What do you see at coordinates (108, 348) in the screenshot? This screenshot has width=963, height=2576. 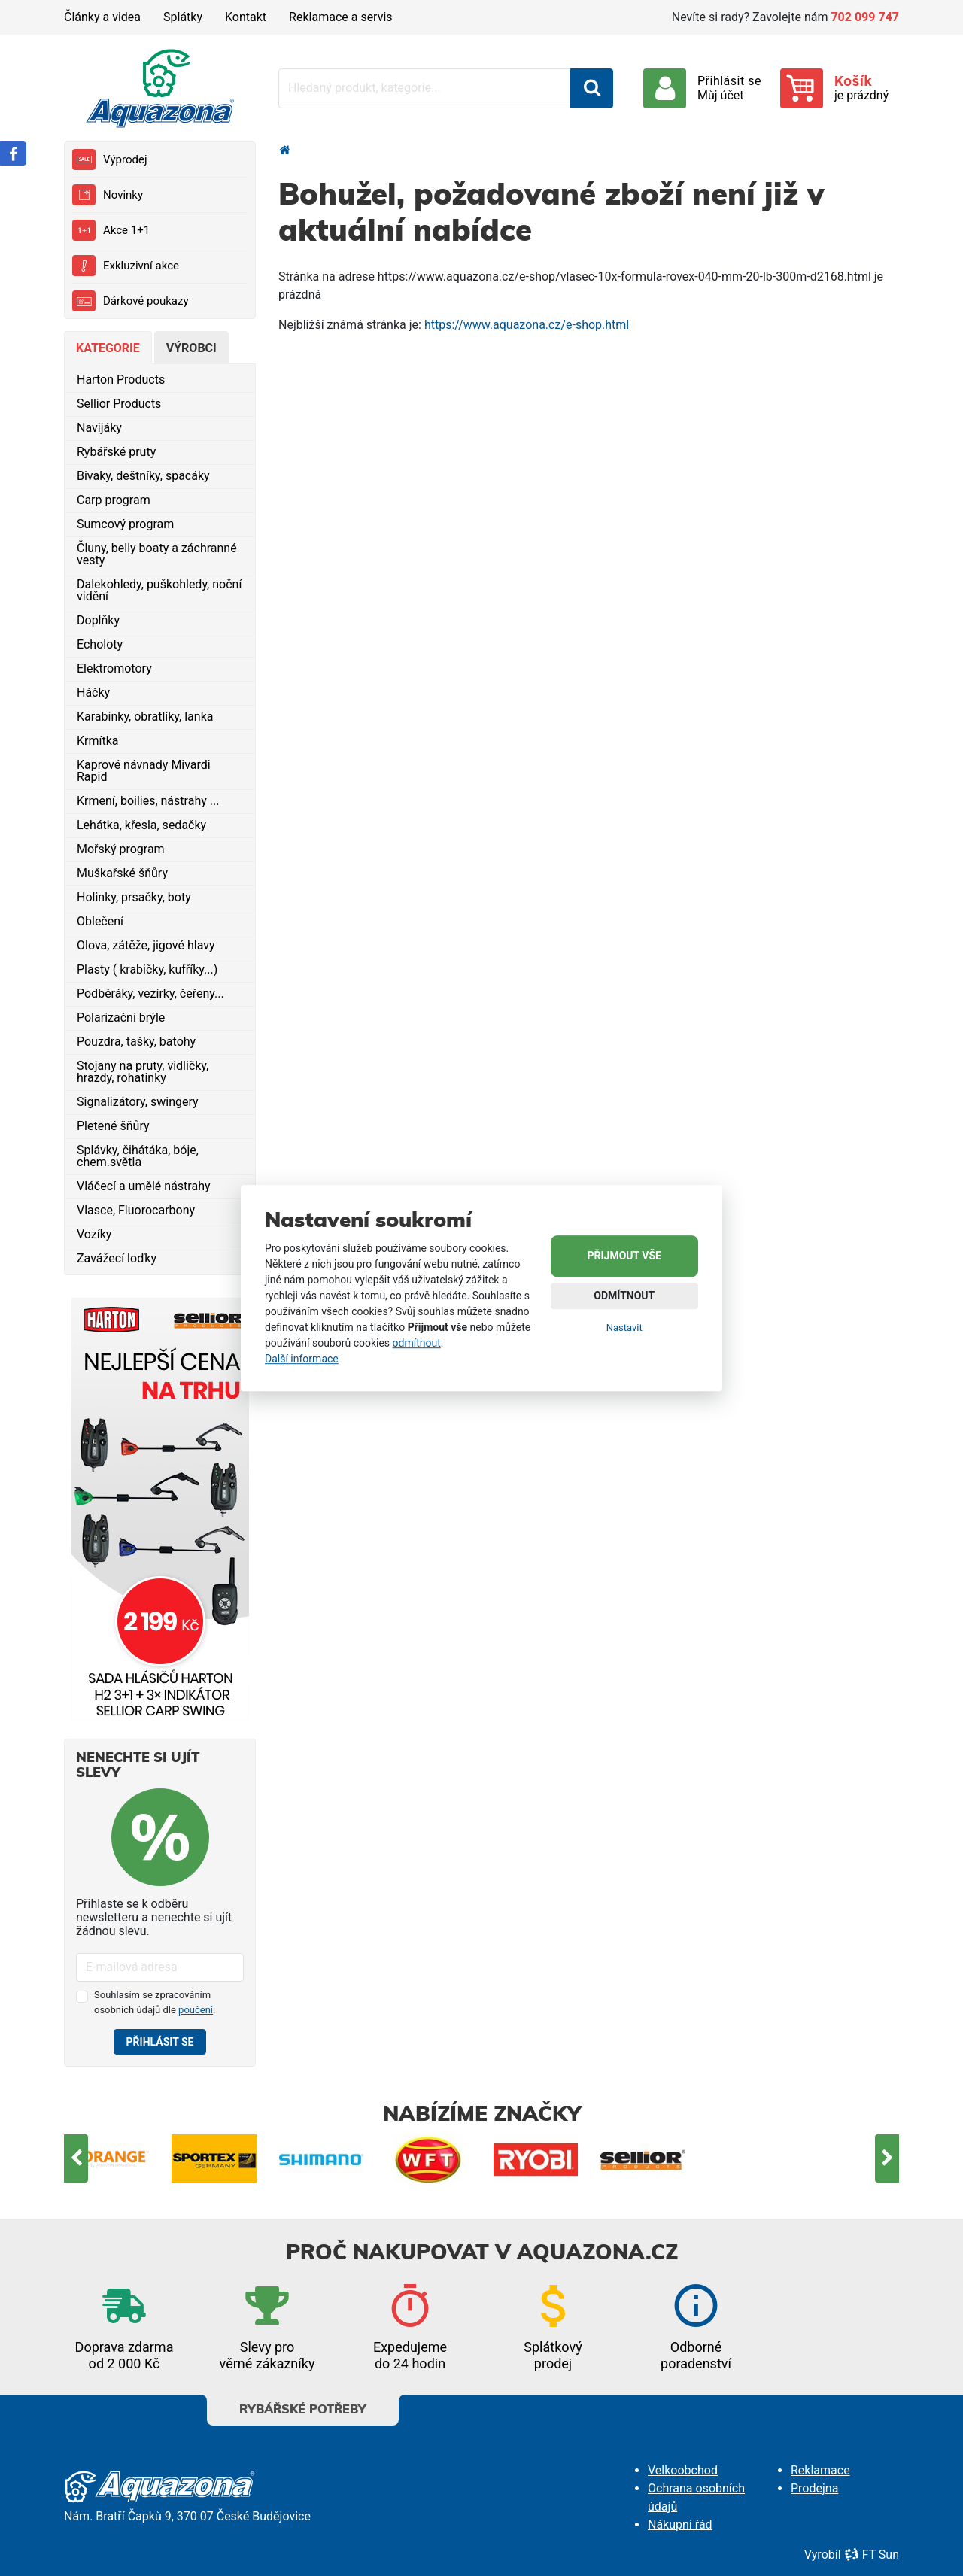 I see `Kategorie` at bounding box center [108, 348].